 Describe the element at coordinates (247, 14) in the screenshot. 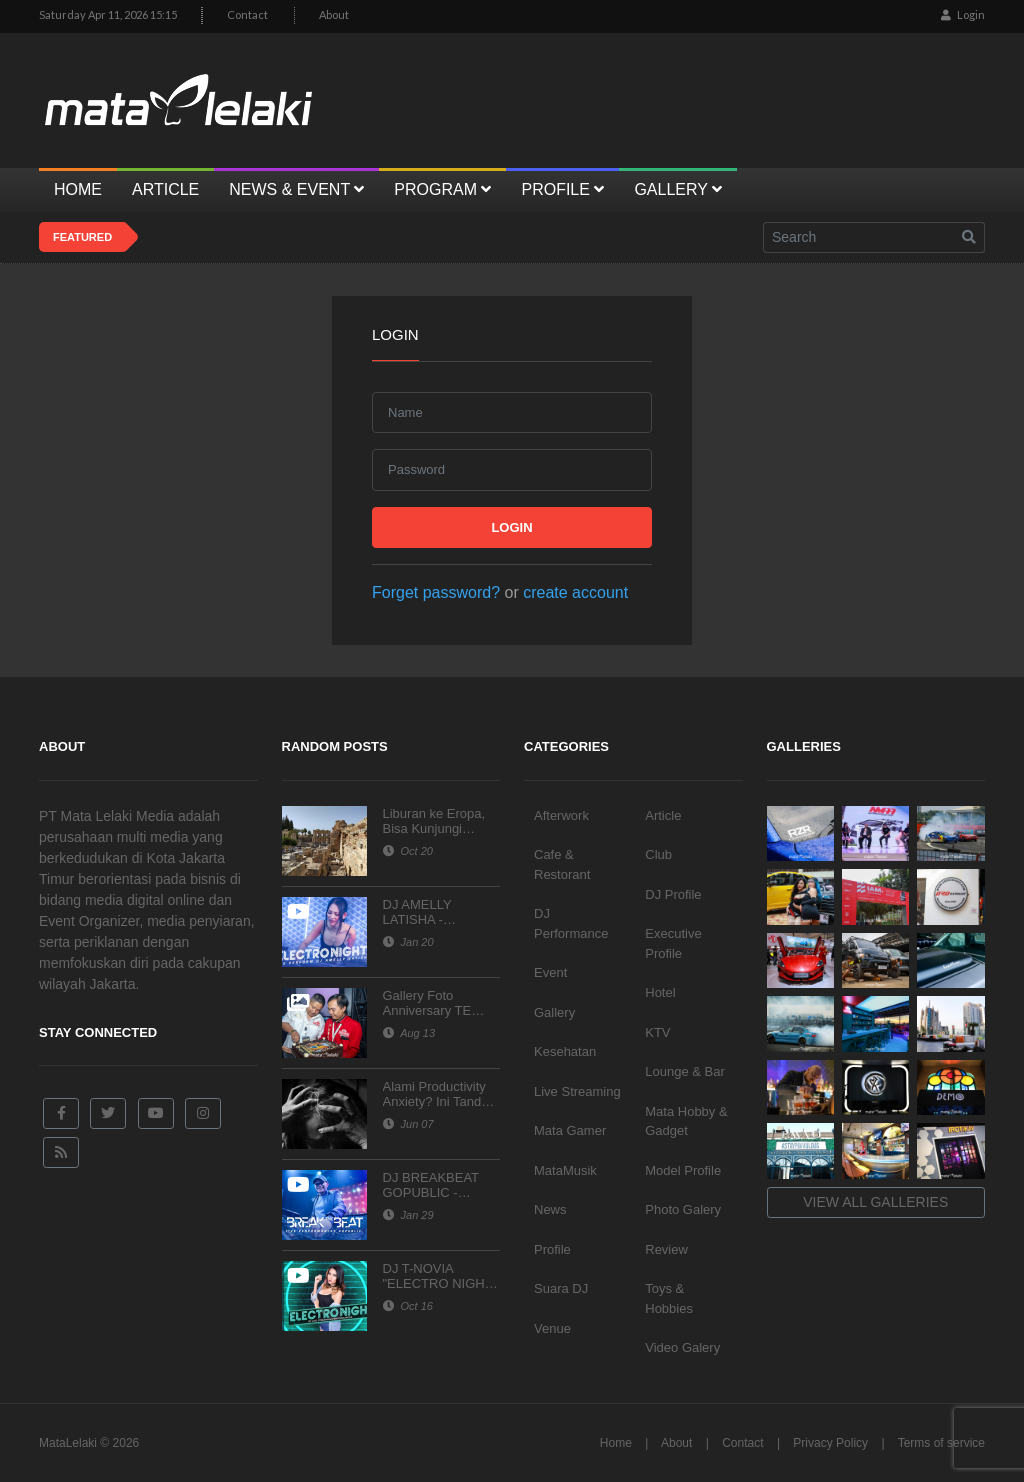

I see `Contact` at that location.